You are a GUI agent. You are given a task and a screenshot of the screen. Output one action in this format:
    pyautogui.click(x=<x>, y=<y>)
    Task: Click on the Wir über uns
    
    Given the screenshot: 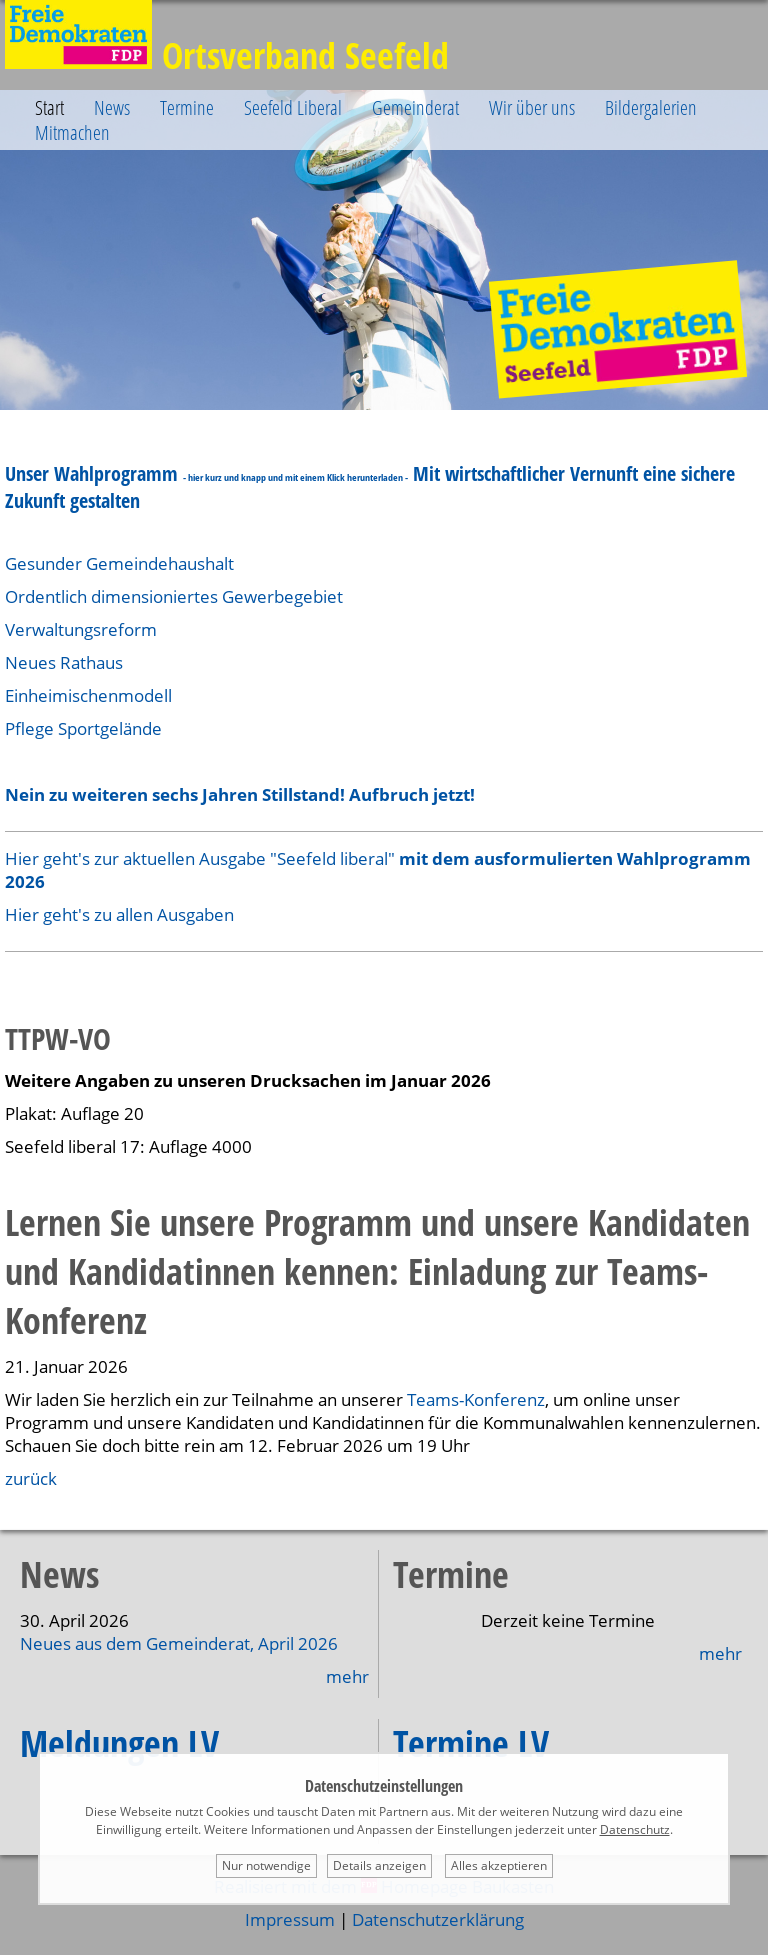 What is the action you would take?
    pyautogui.click(x=532, y=107)
    